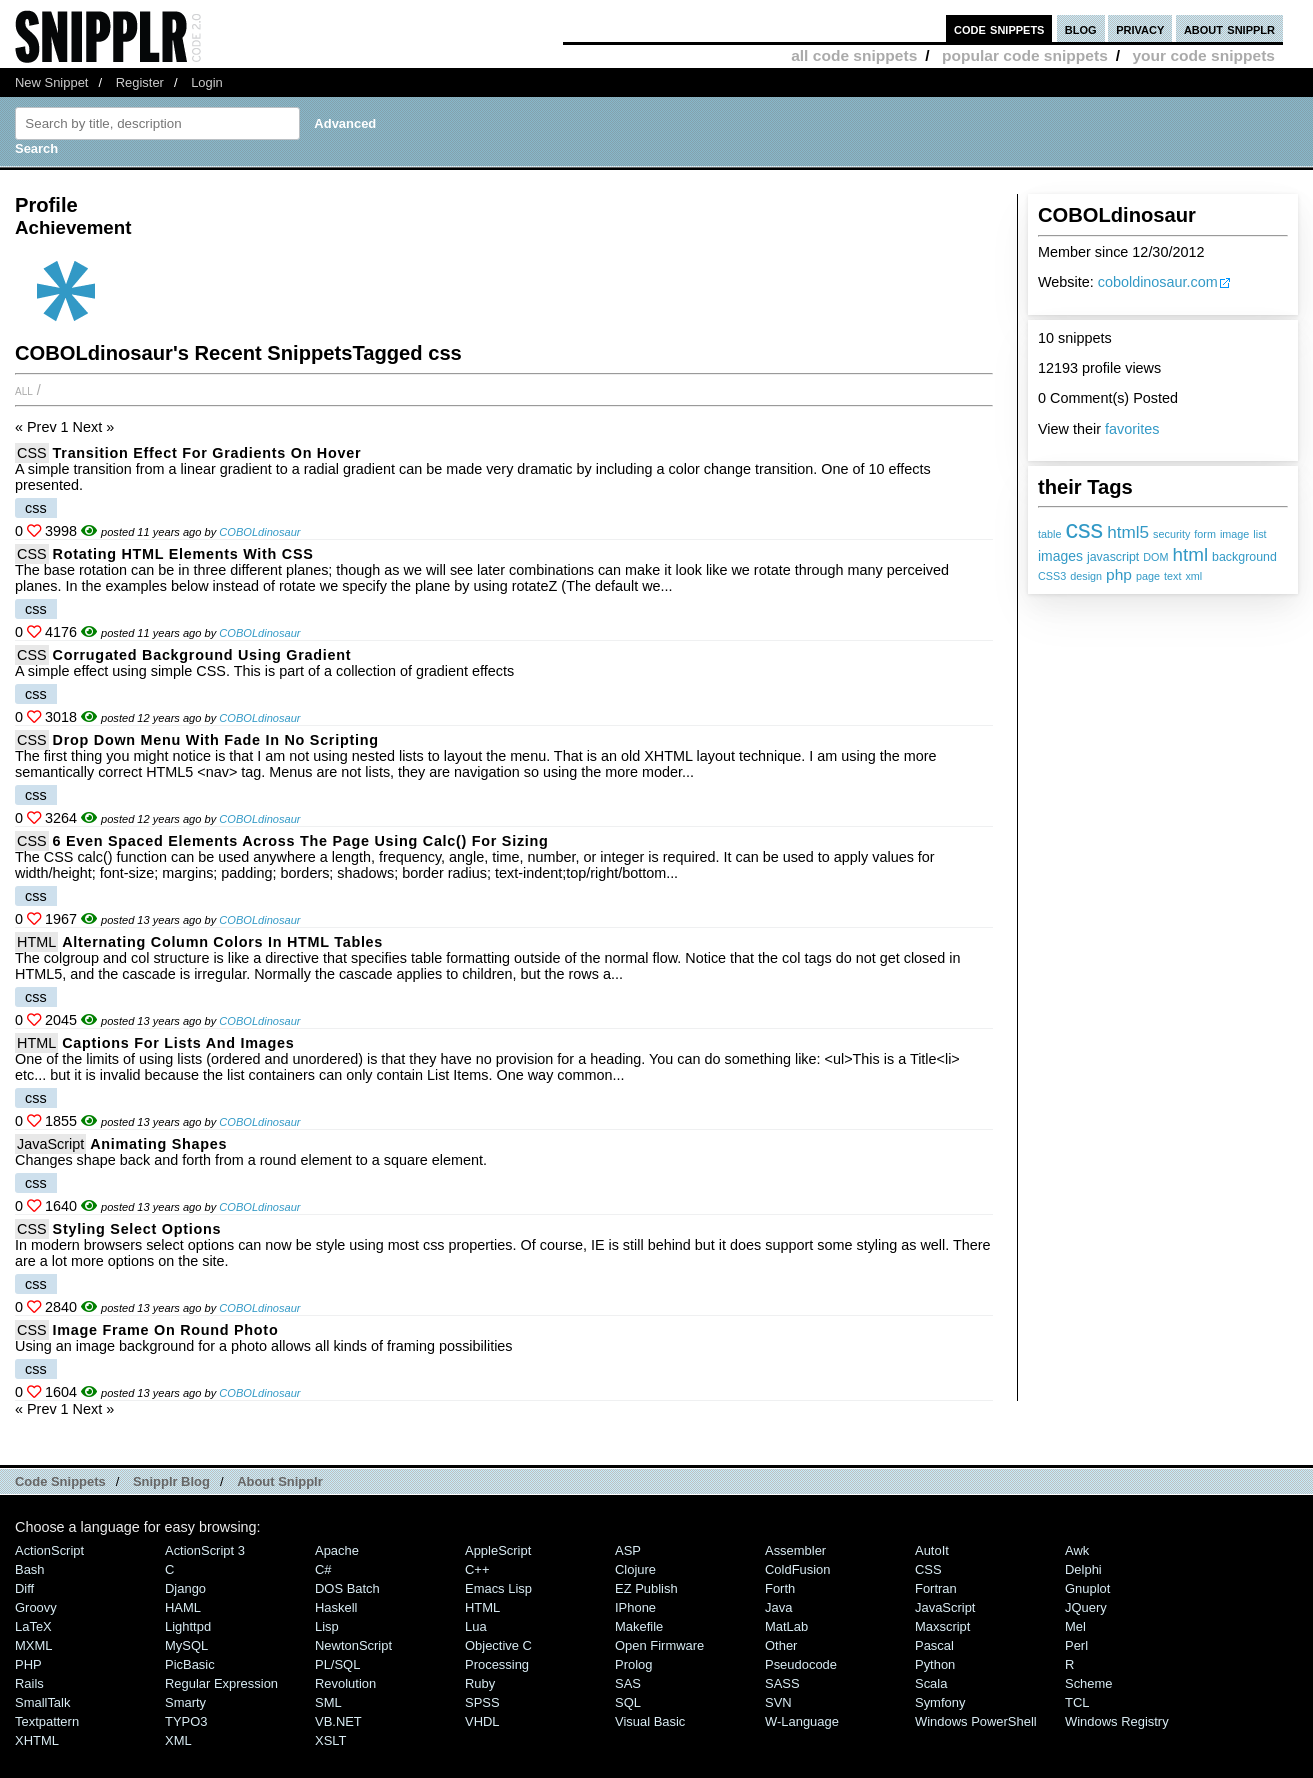 The height and width of the screenshot is (1778, 1313). Describe the element at coordinates (659, 1645) in the screenshot. I see `Open Firmware` at that location.